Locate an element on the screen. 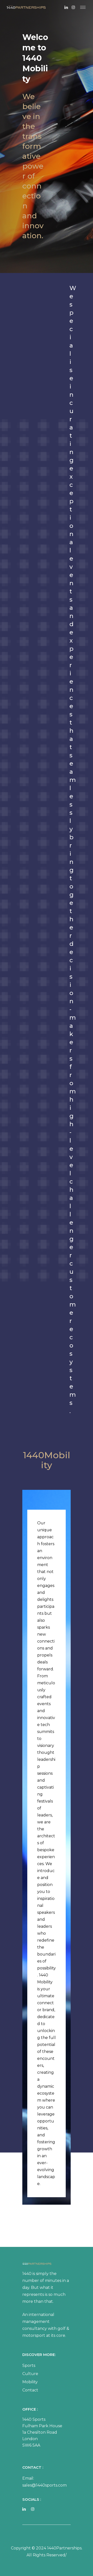  [tatsu-icon-instagram] is located at coordinates (73, 7).